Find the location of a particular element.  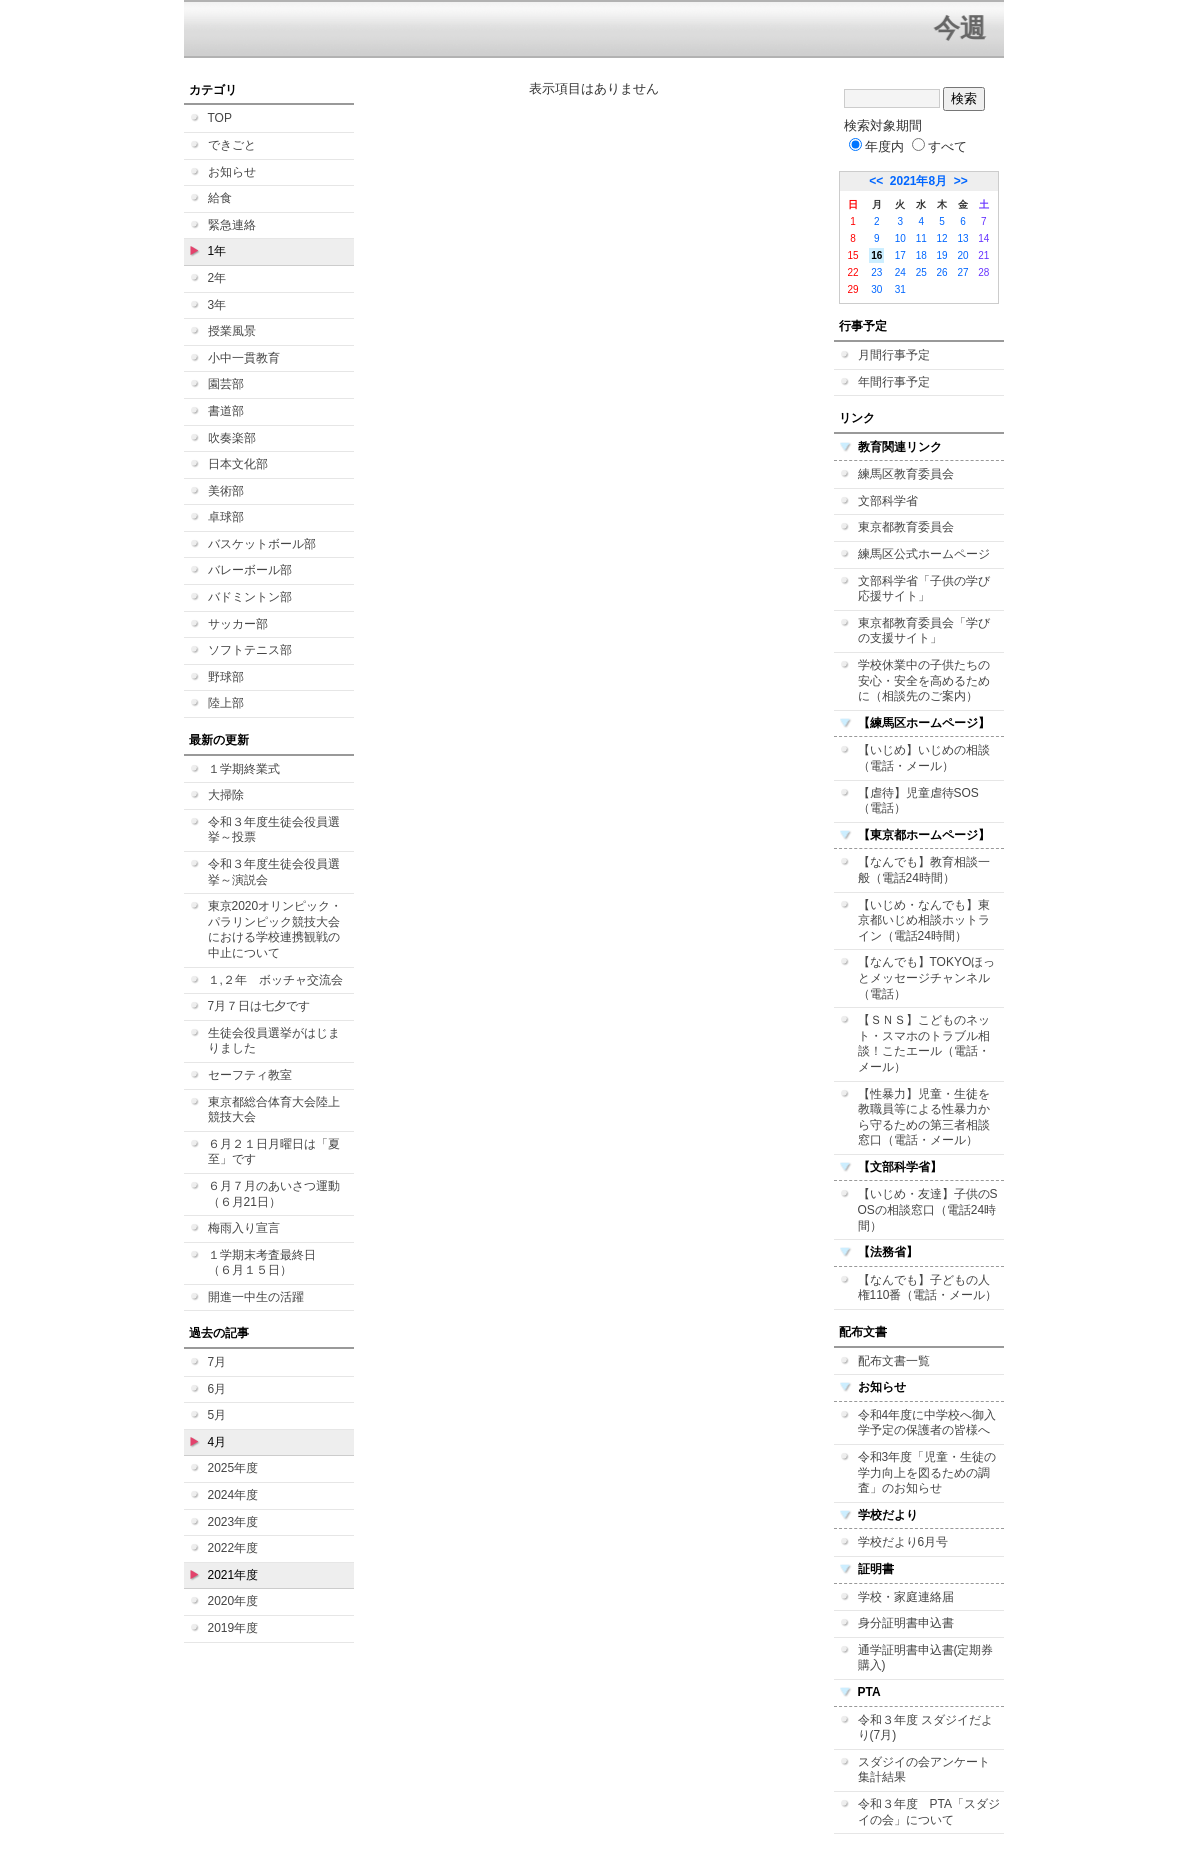

令和4年度に中学校へ御入学予定の保護者の皆様へ is located at coordinates (927, 1423).